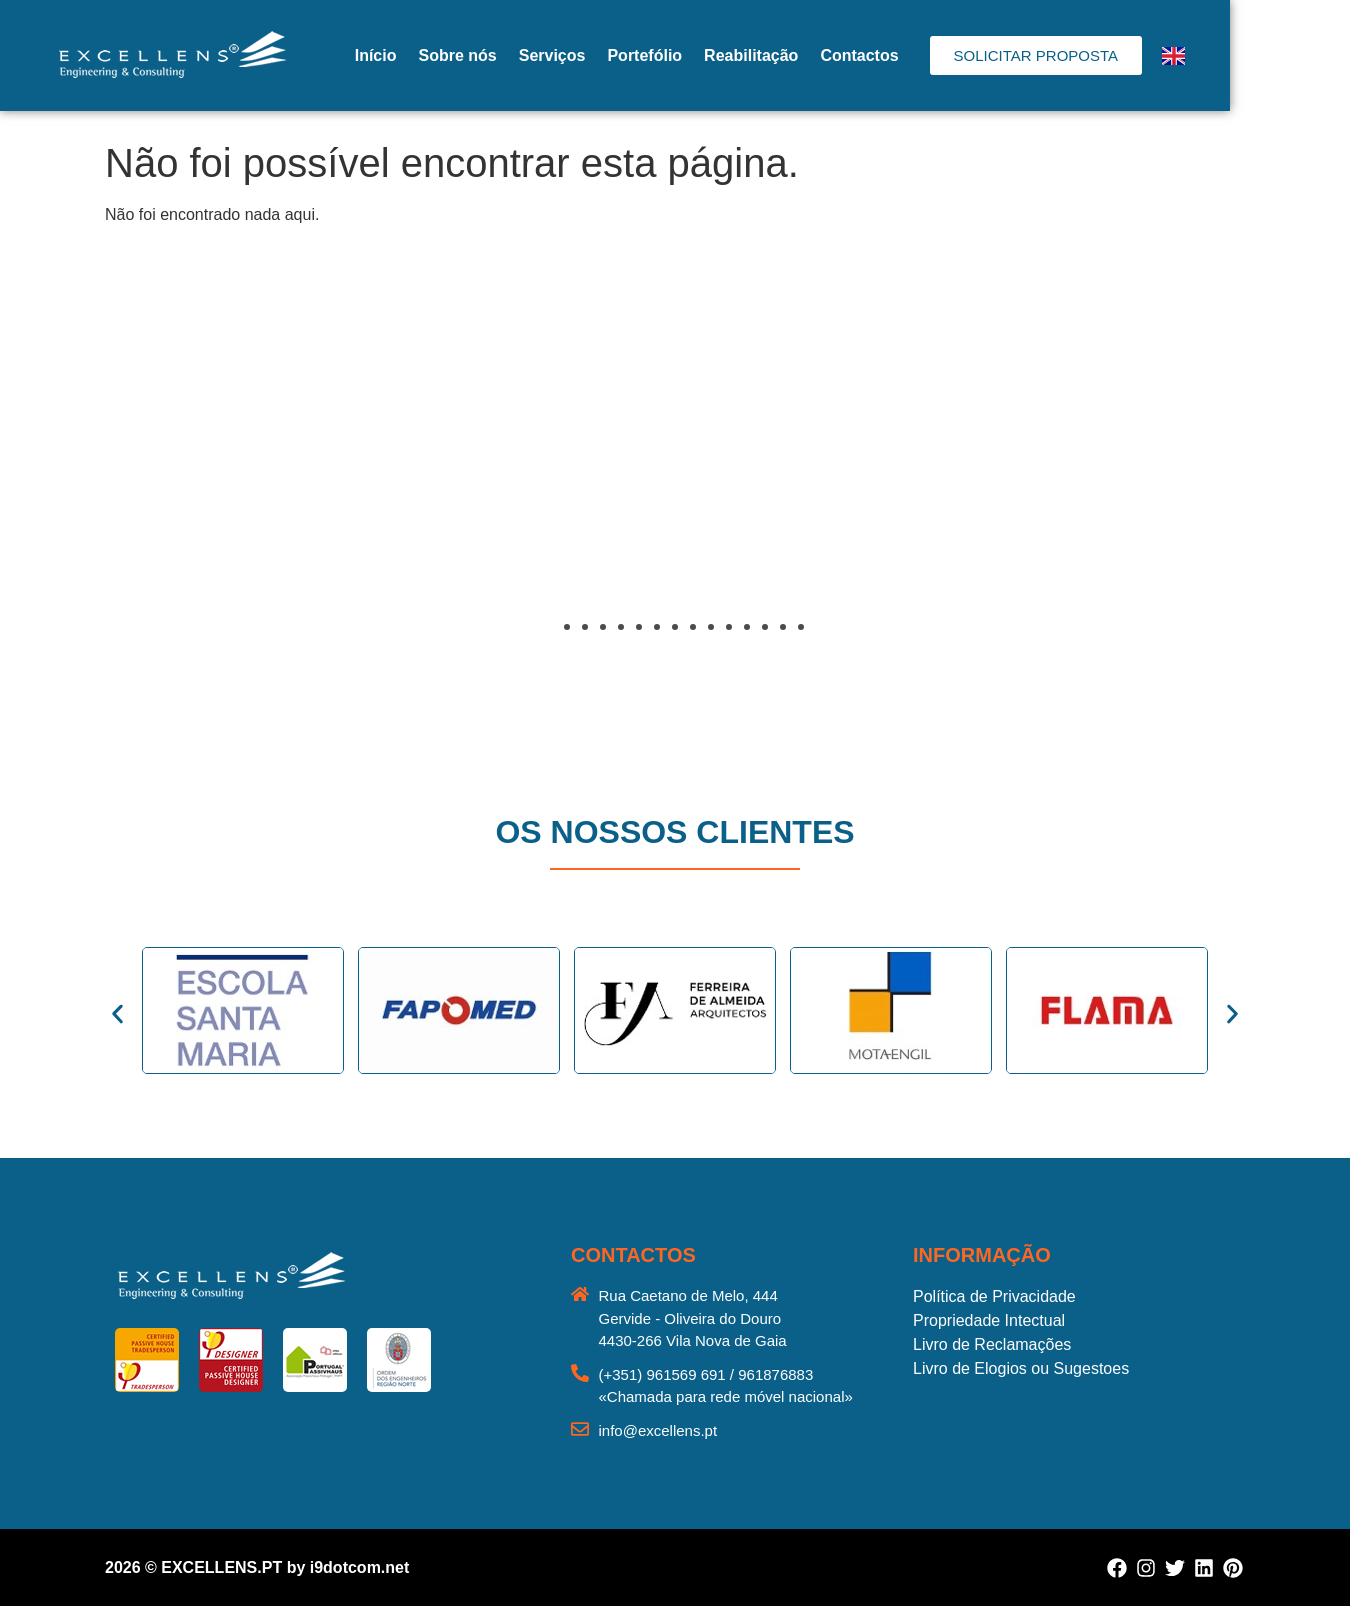 This screenshot has height=1608, width=1350. What do you see at coordinates (436, 55) in the screenshot?
I see `Início` at bounding box center [436, 55].